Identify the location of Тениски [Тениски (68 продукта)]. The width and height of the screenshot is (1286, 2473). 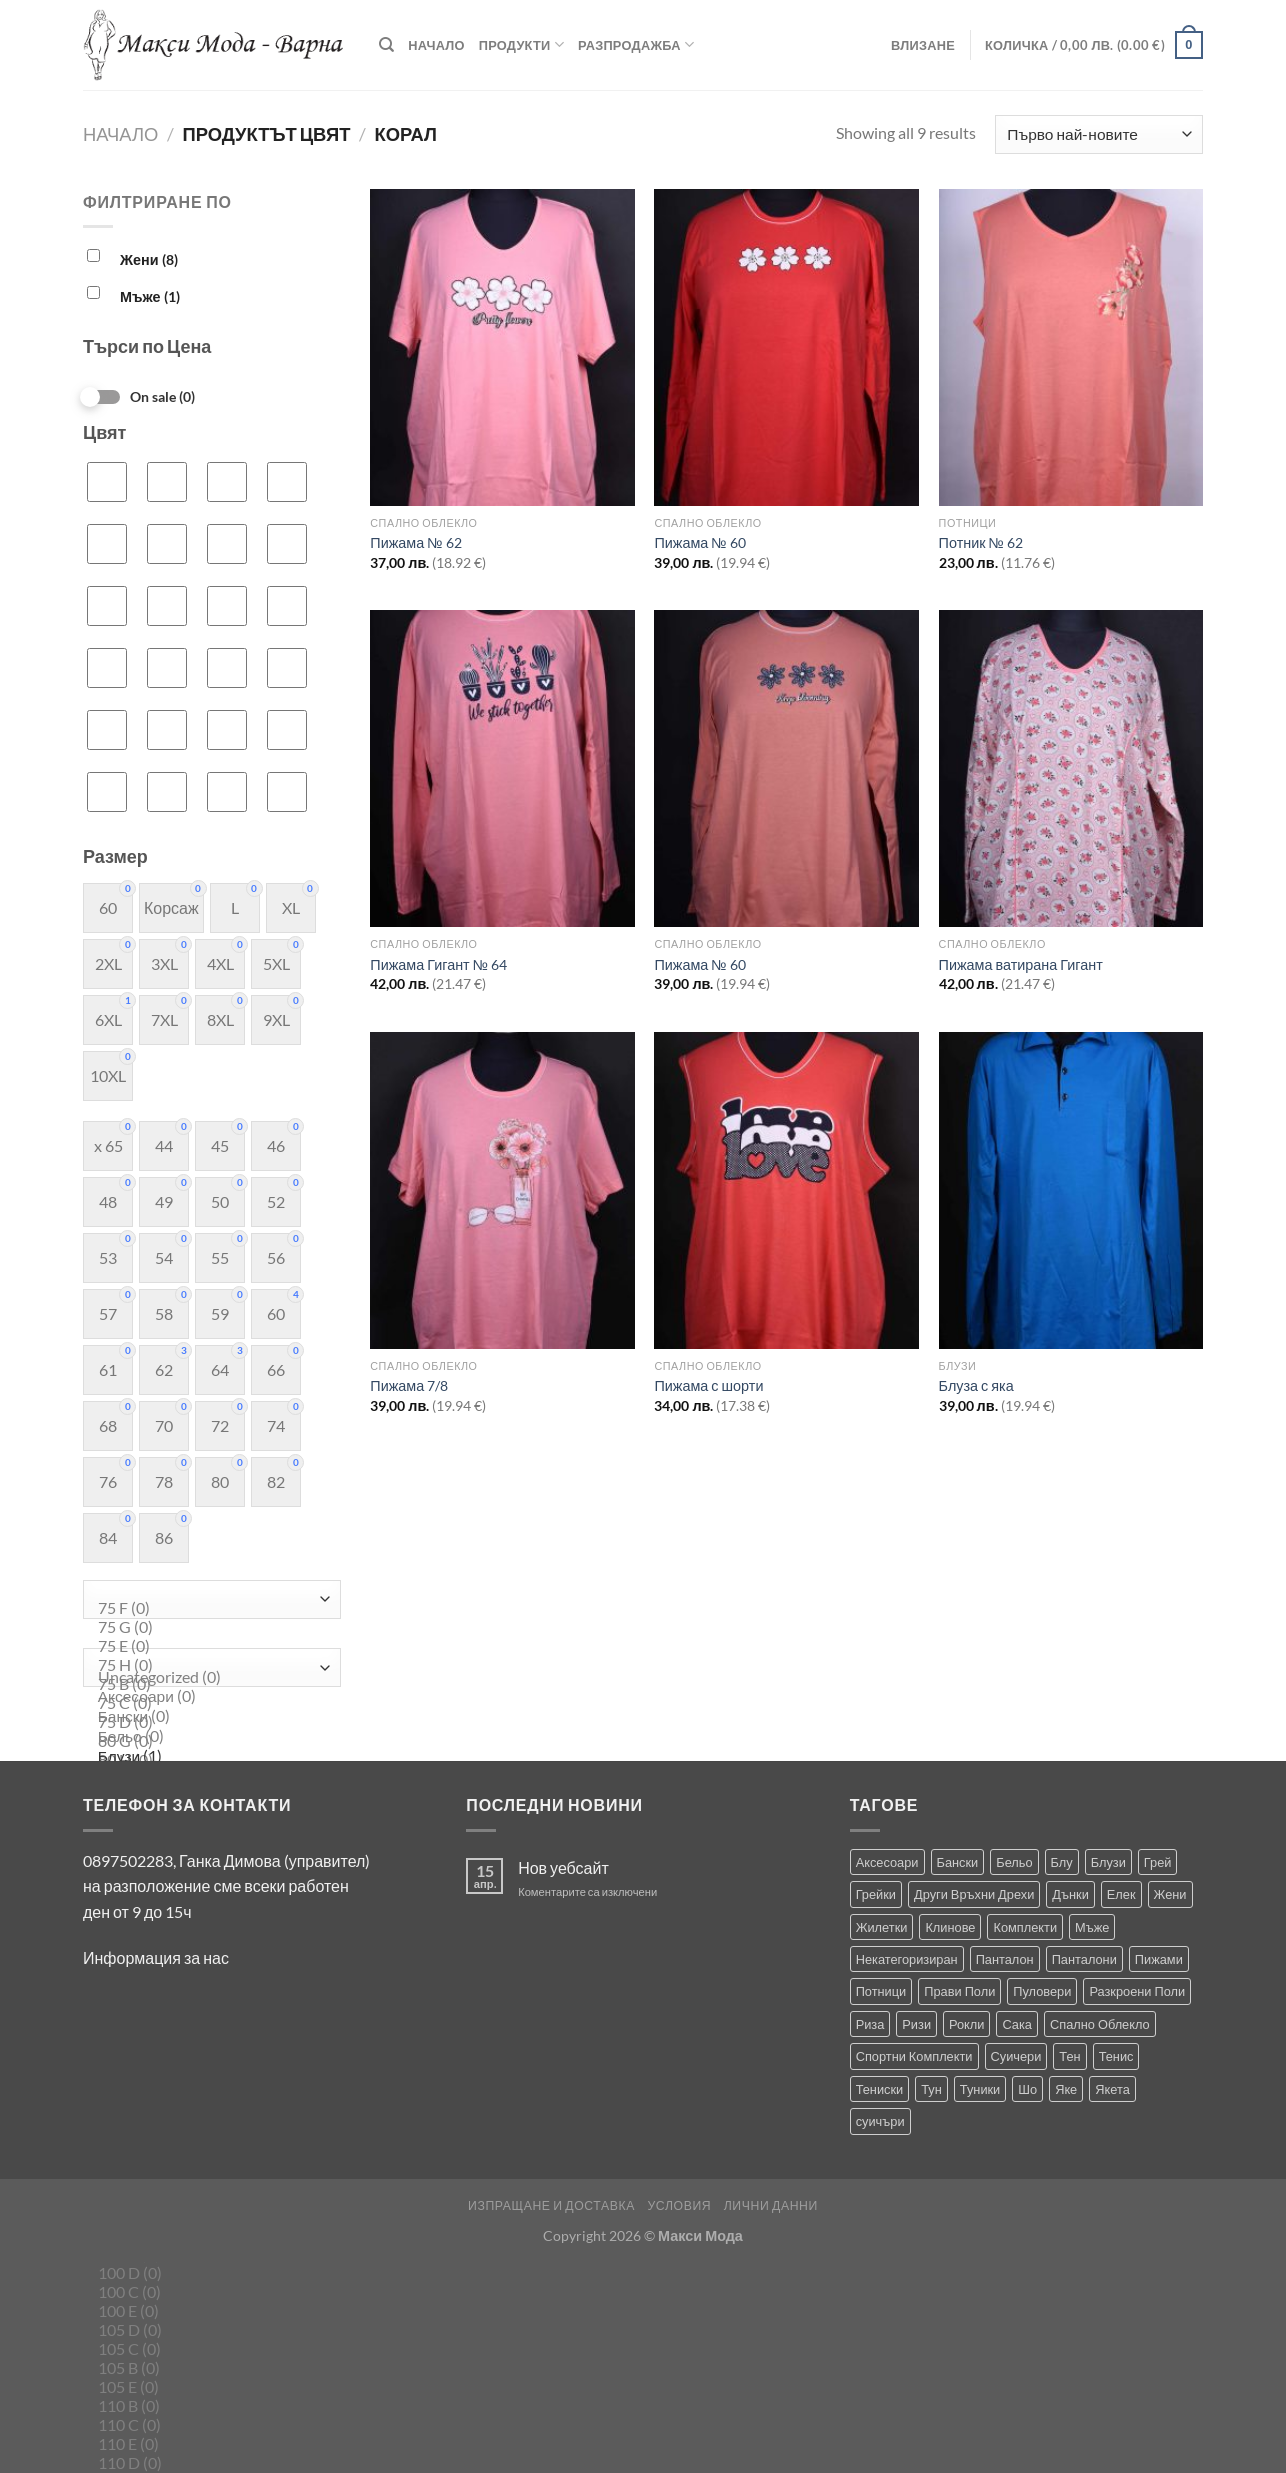
(880, 2089).